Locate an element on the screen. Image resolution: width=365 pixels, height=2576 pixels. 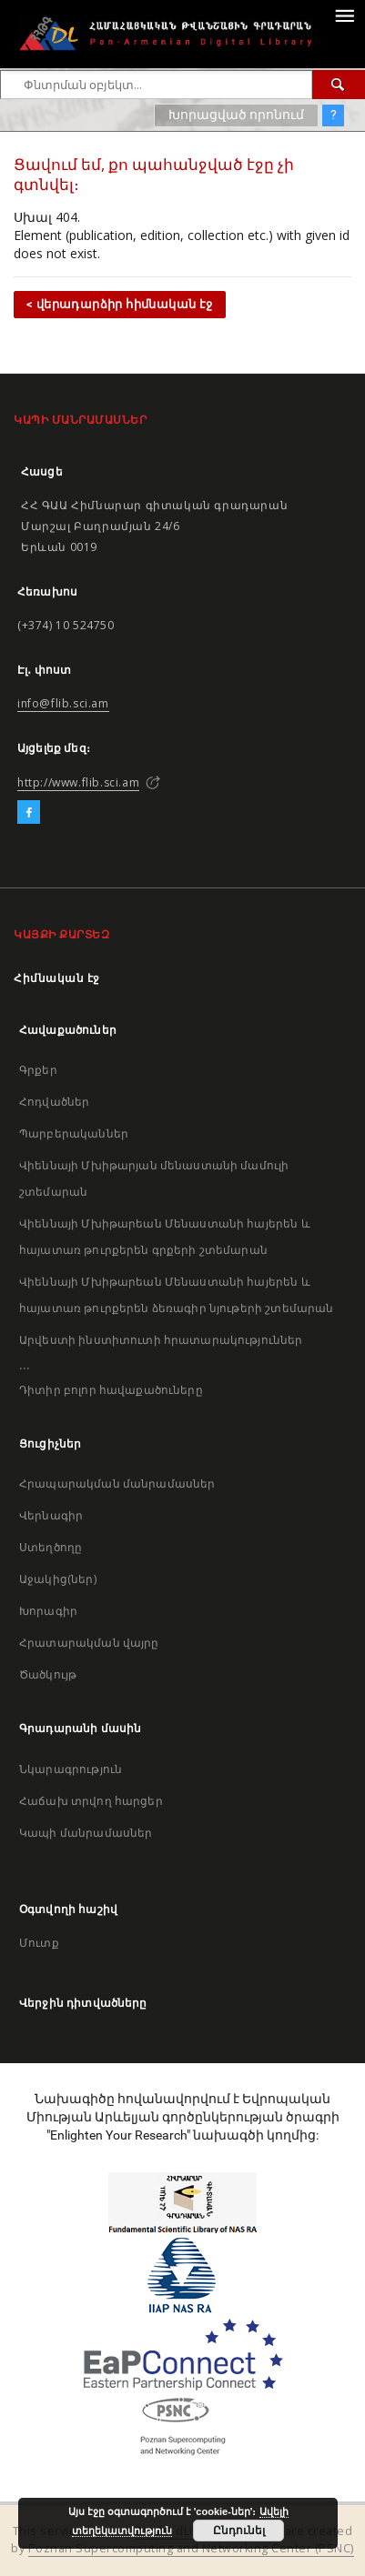
Հրապարակման մանրամասներ is located at coordinates (117, 1483).